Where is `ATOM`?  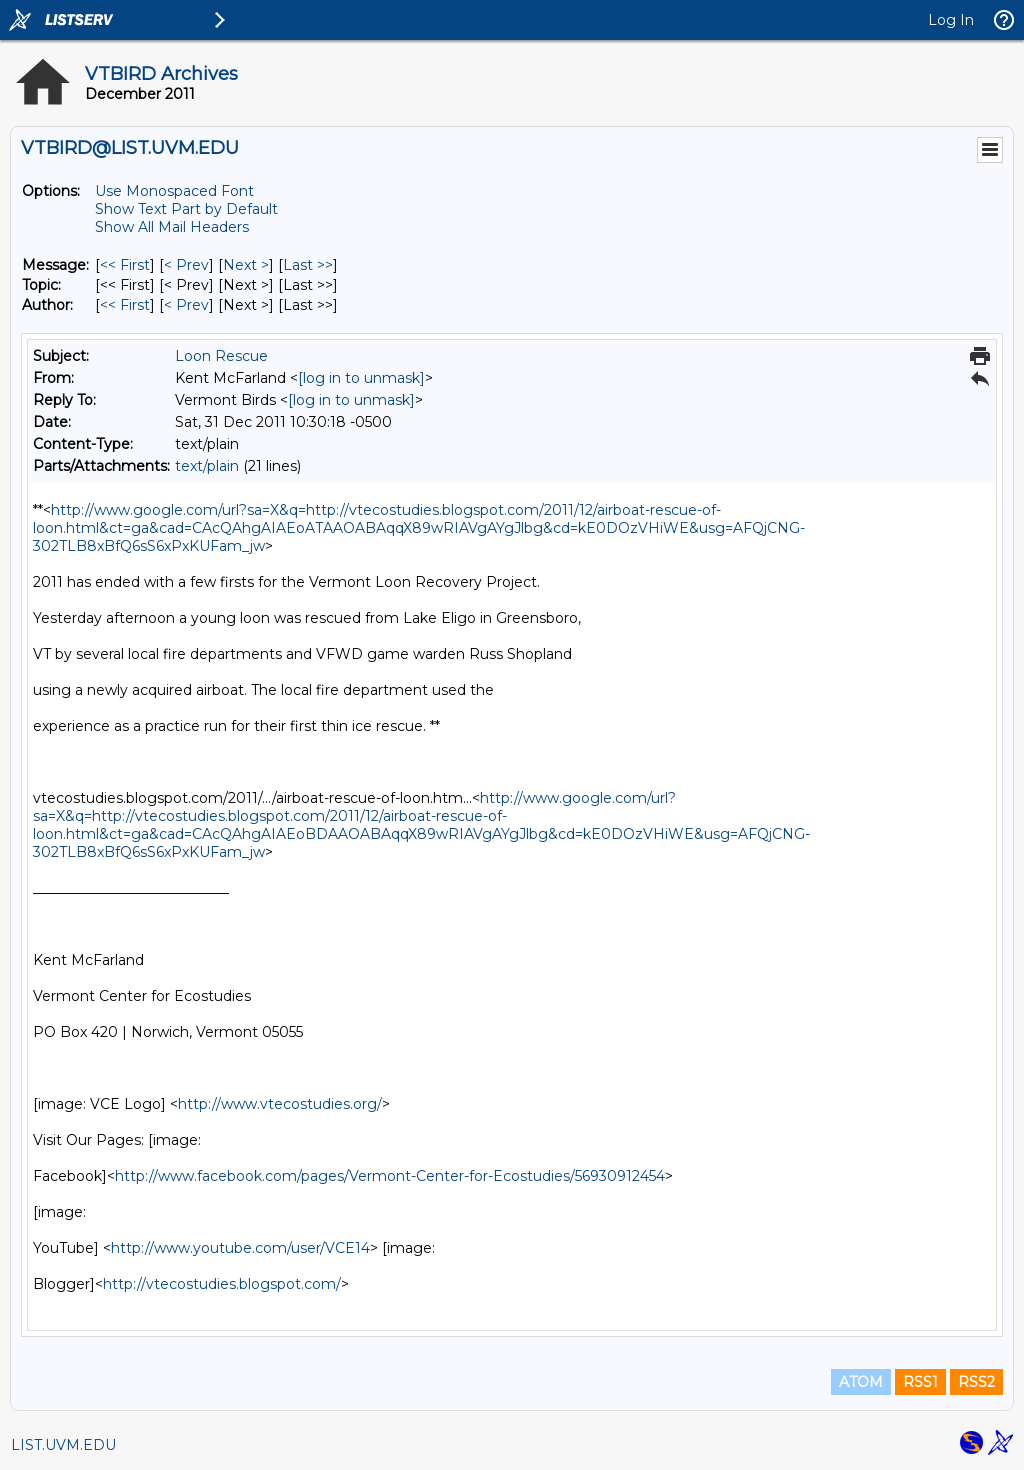 ATOM is located at coordinates (861, 1382).